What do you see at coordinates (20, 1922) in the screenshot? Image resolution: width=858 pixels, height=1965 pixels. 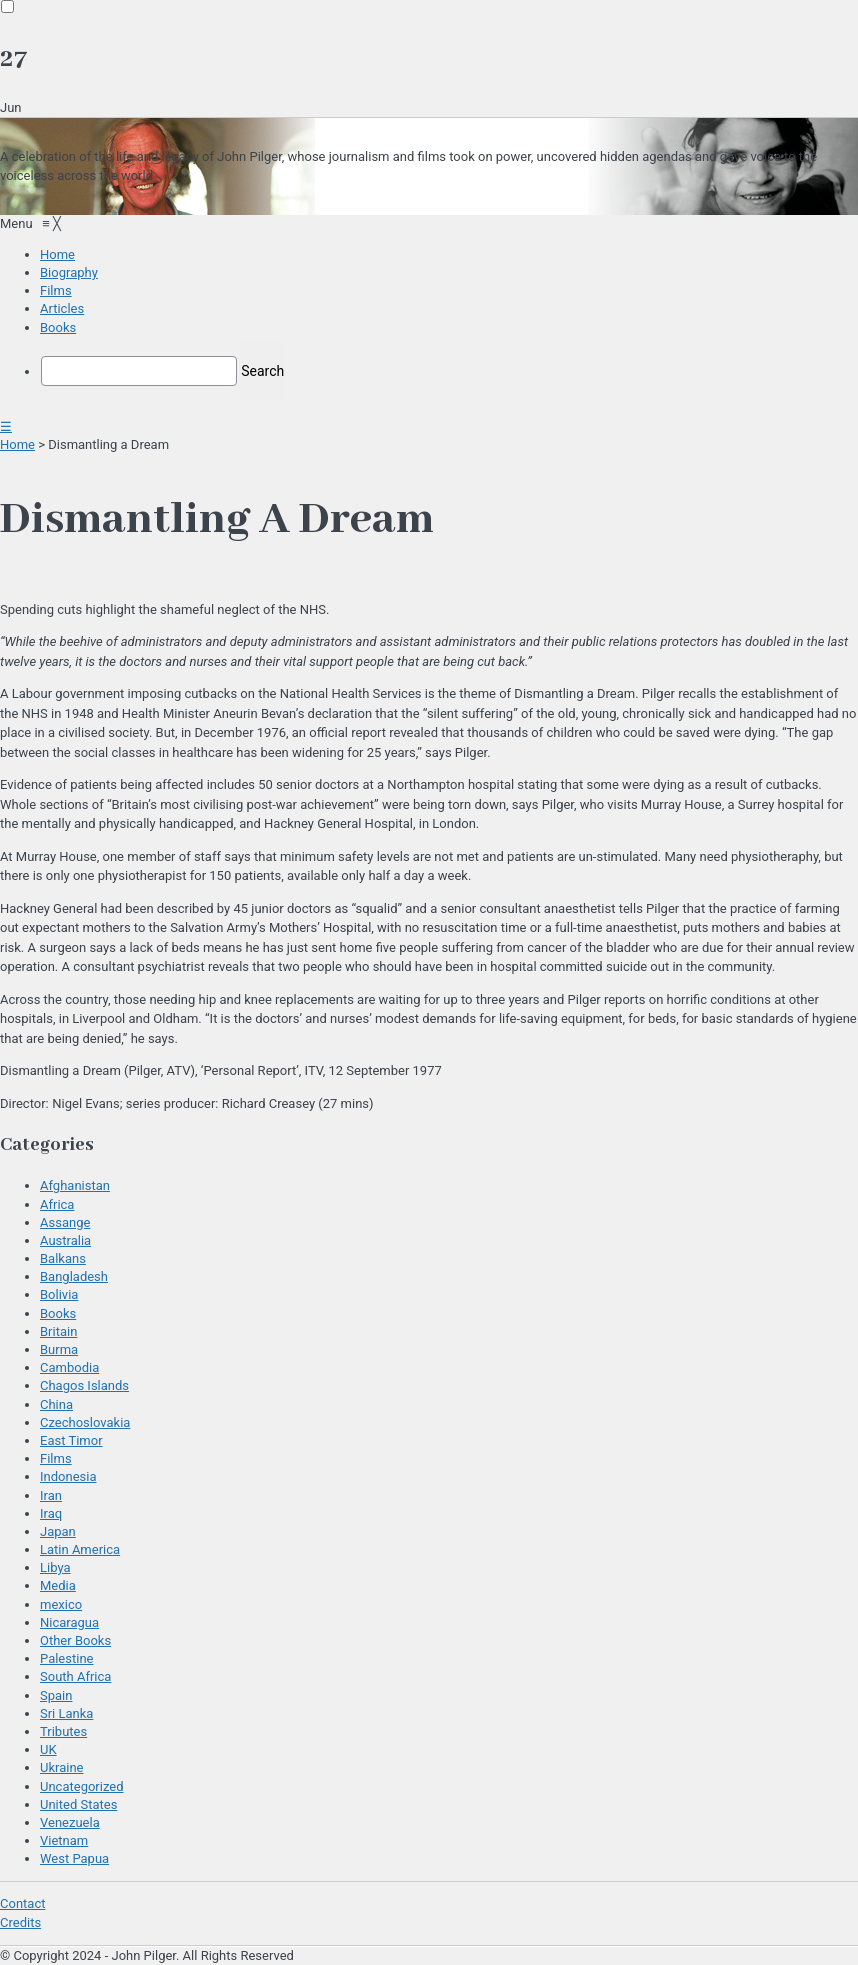 I see `Credits` at bounding box center [20, 1922].